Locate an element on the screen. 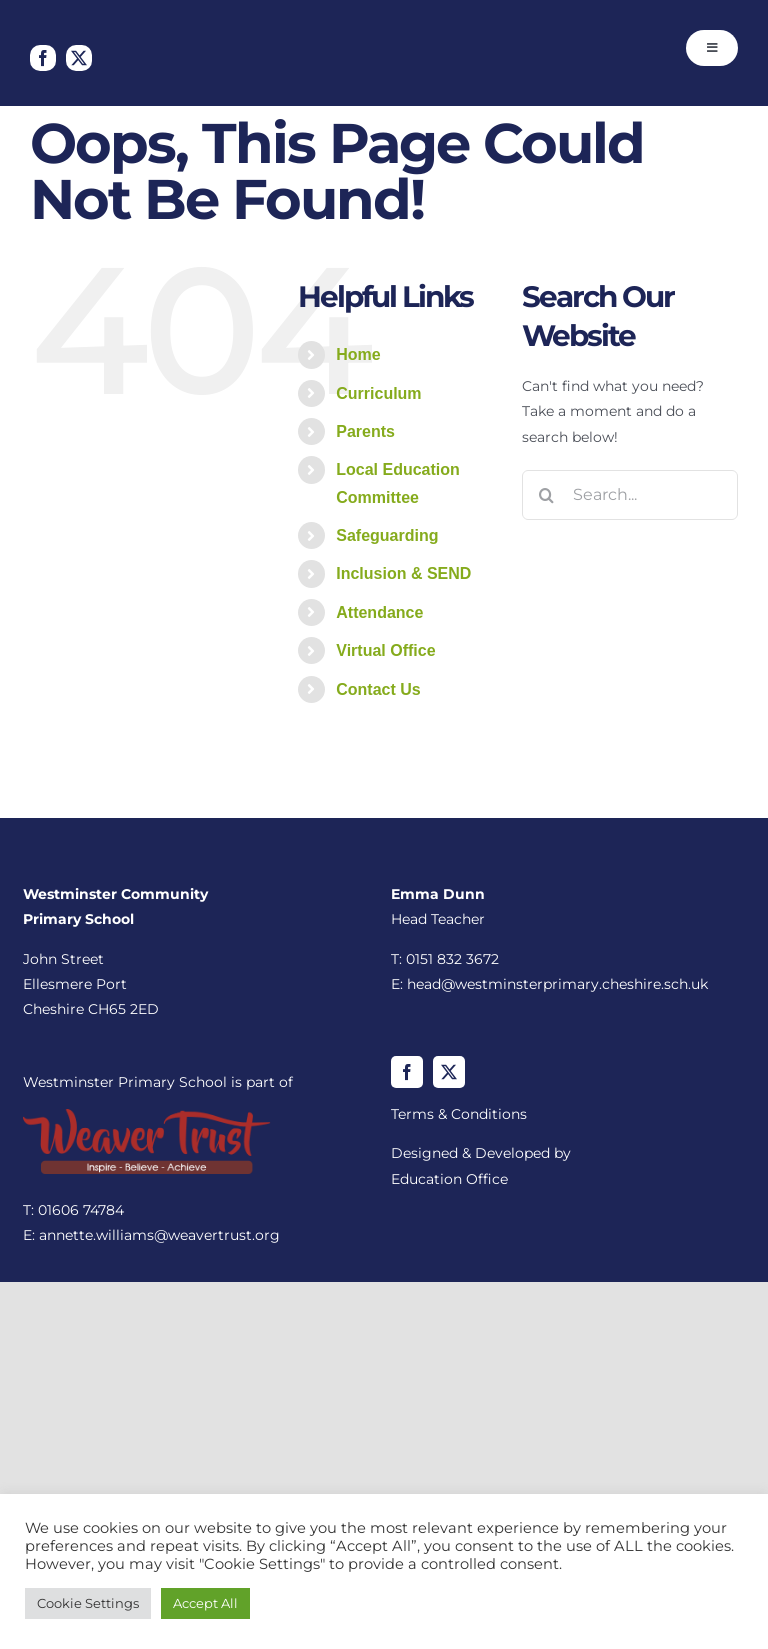  [twitter] is located at coordinates (79, 58).